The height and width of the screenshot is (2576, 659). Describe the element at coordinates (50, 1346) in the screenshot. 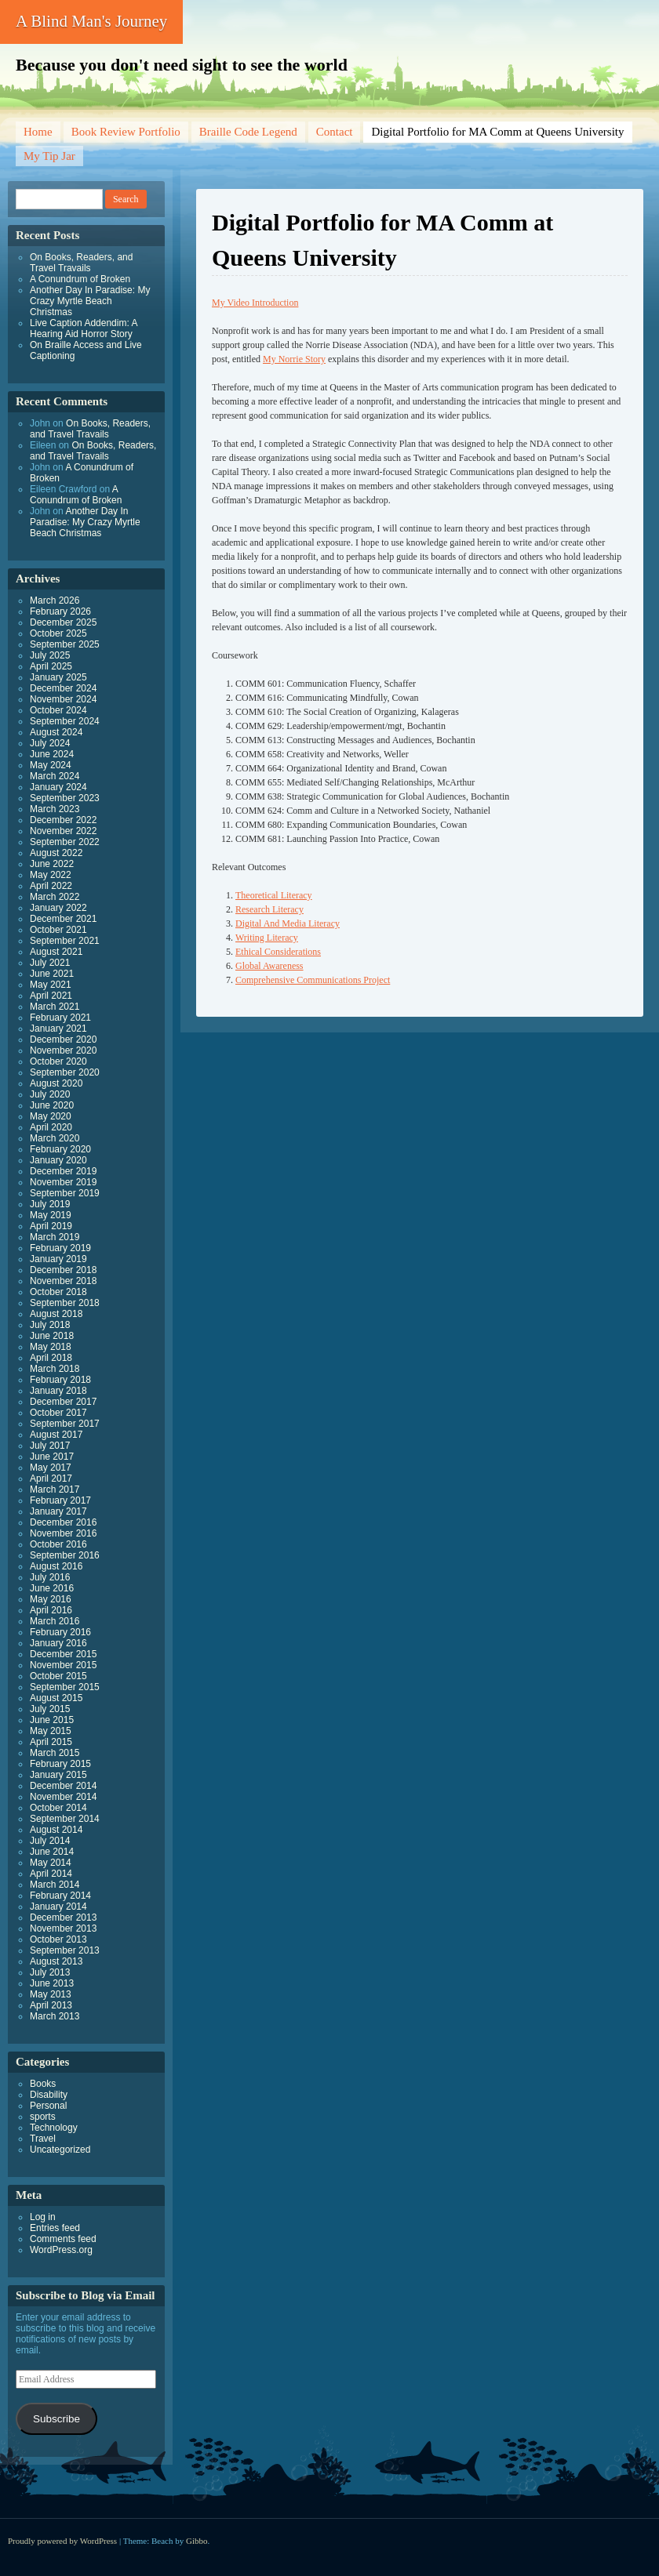

I see `May 2018` at that location.